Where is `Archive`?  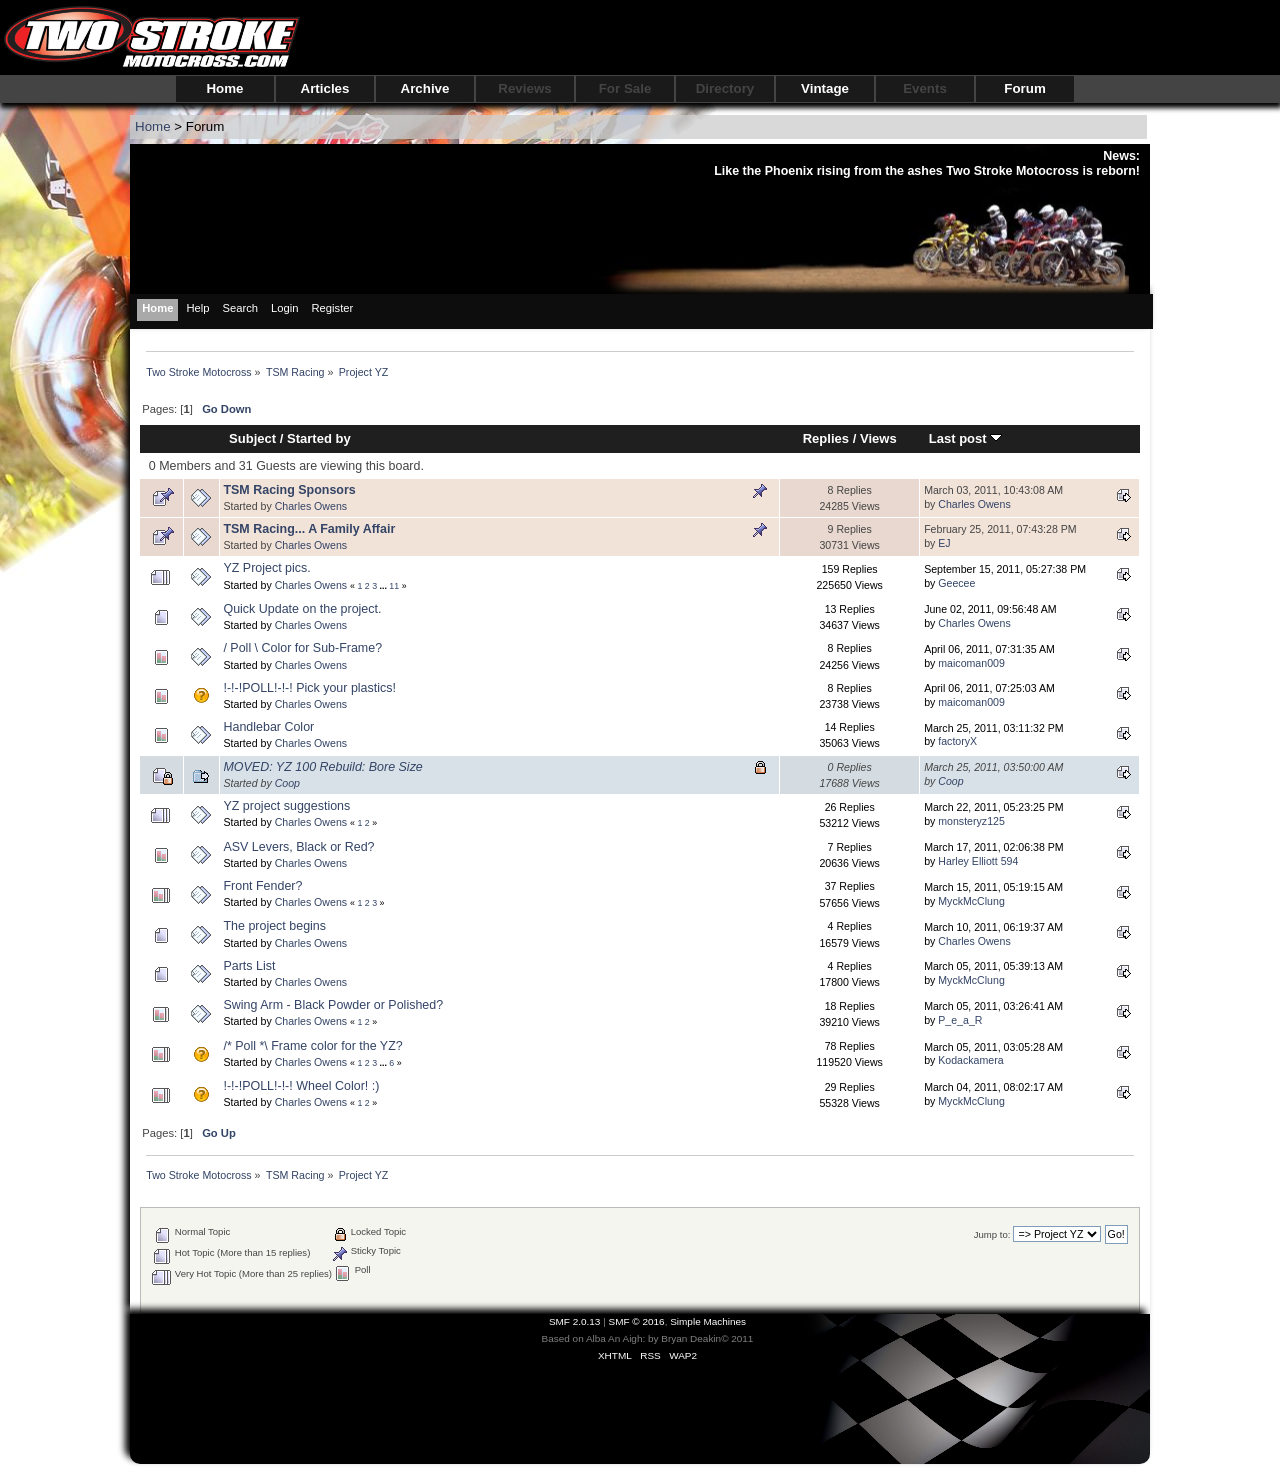
Archive is located at coordinates (425, 88).